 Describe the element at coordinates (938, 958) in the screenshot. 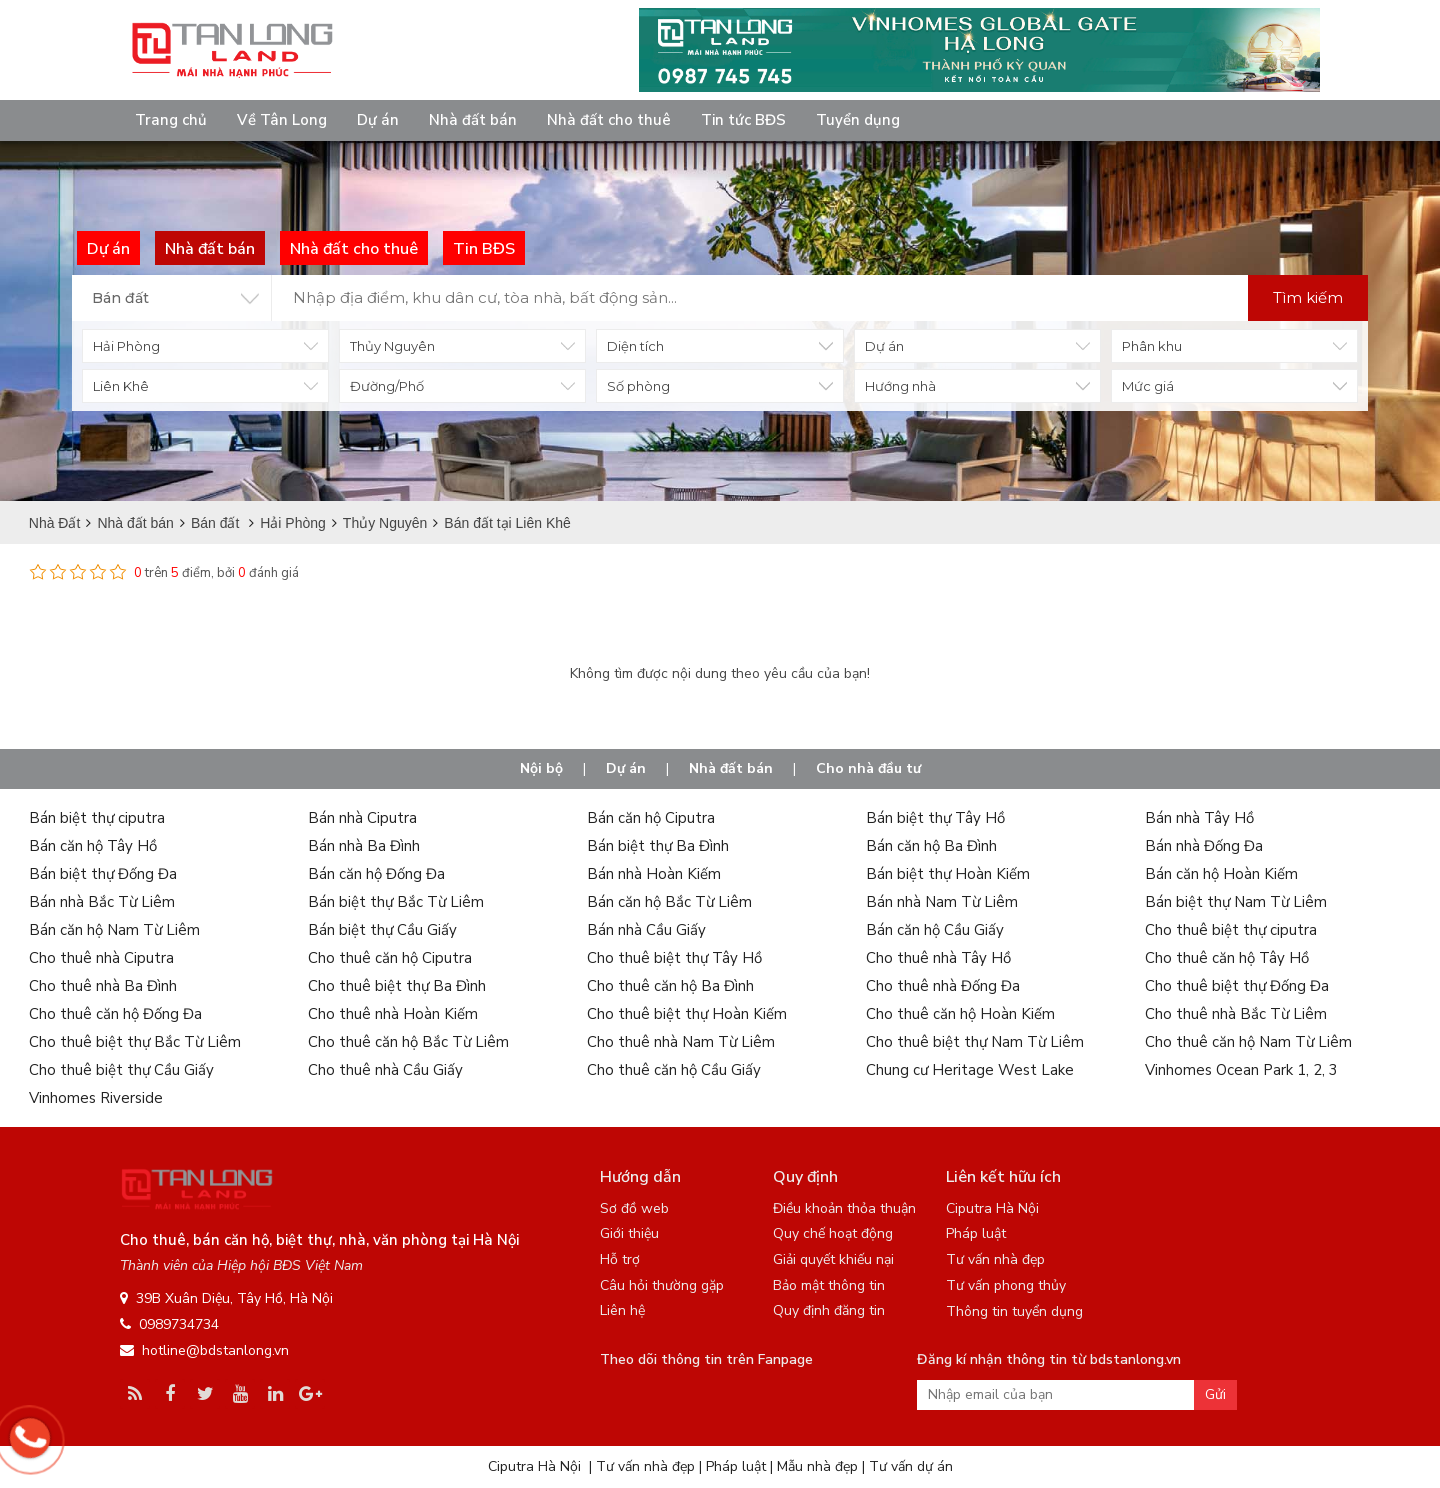

I see `Cho thuê nhà Tây Hồ` at that location.